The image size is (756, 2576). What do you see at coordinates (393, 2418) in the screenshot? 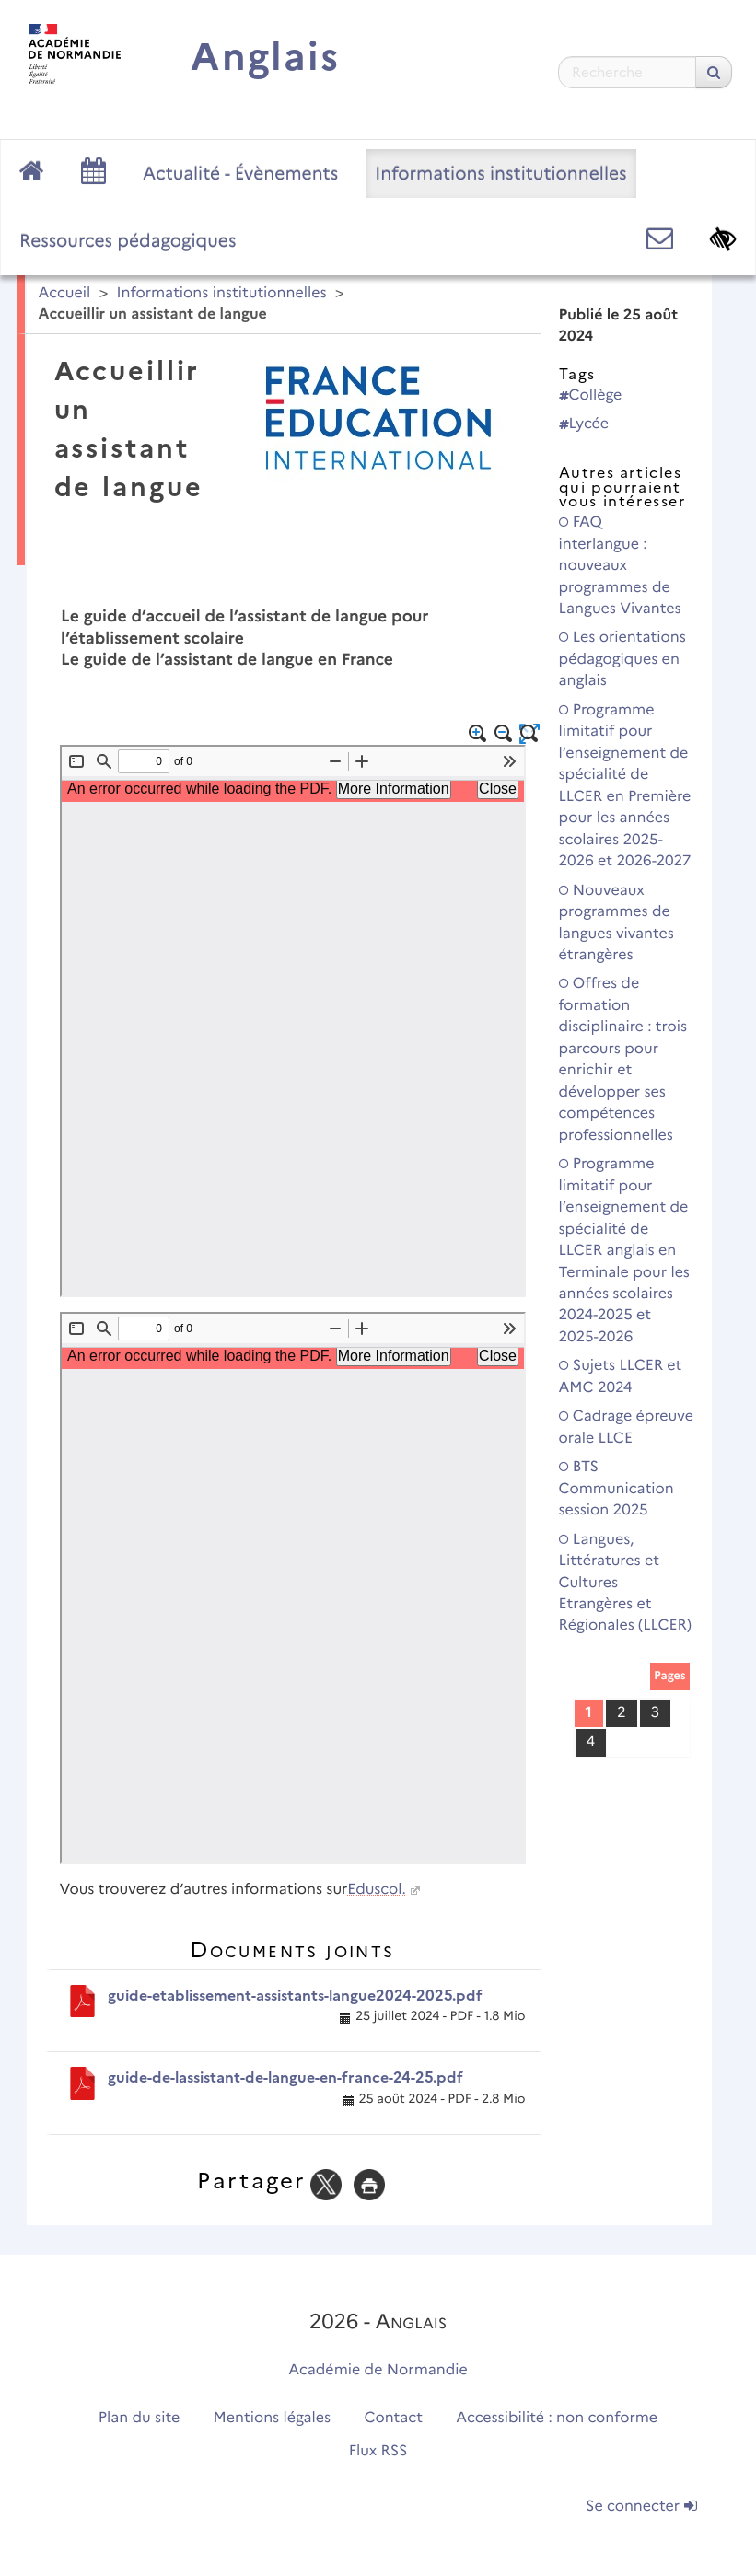
I see `Contact` at bounding box center [393, 2418].